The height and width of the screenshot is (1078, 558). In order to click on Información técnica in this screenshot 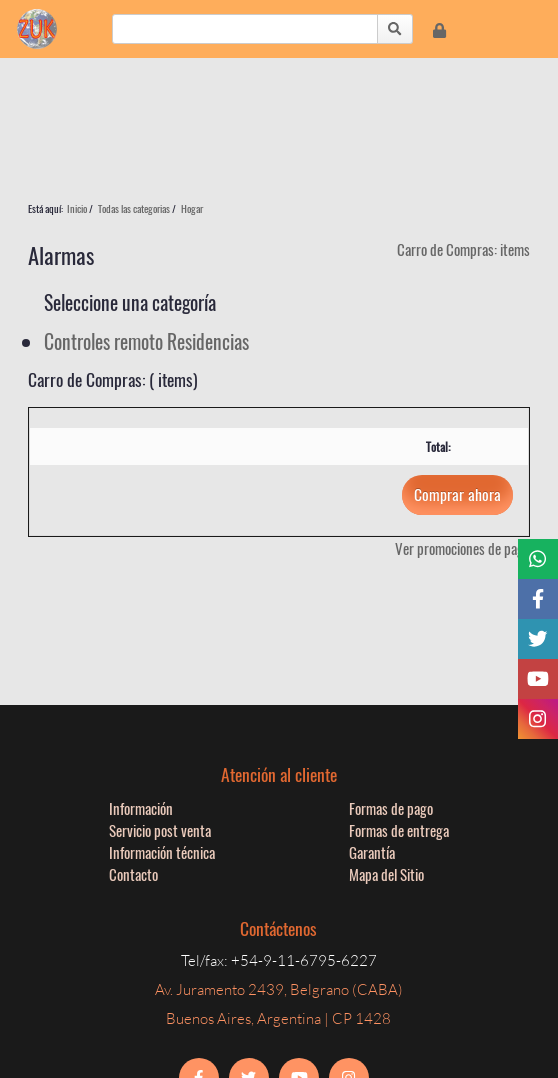, I will do `click(162, 852)`.